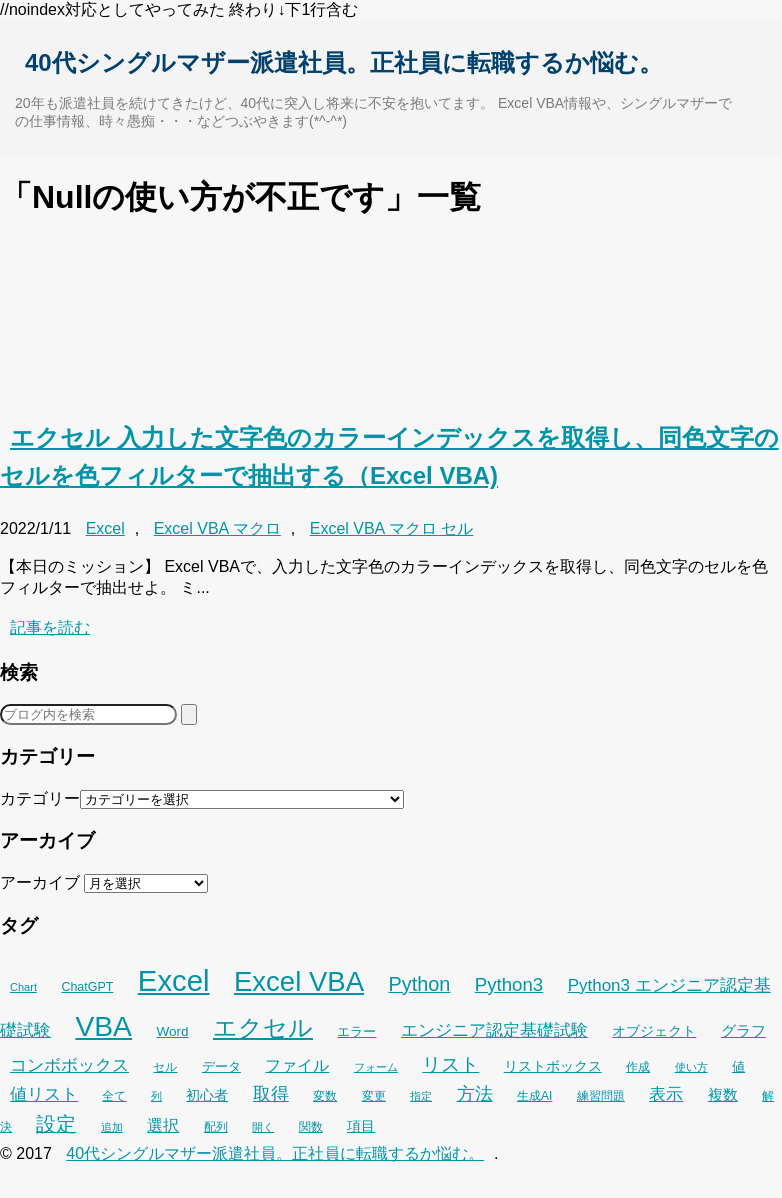  Describe the element at coordinates (50, 627) in the screenshot. I see `記事を読む` at that location.